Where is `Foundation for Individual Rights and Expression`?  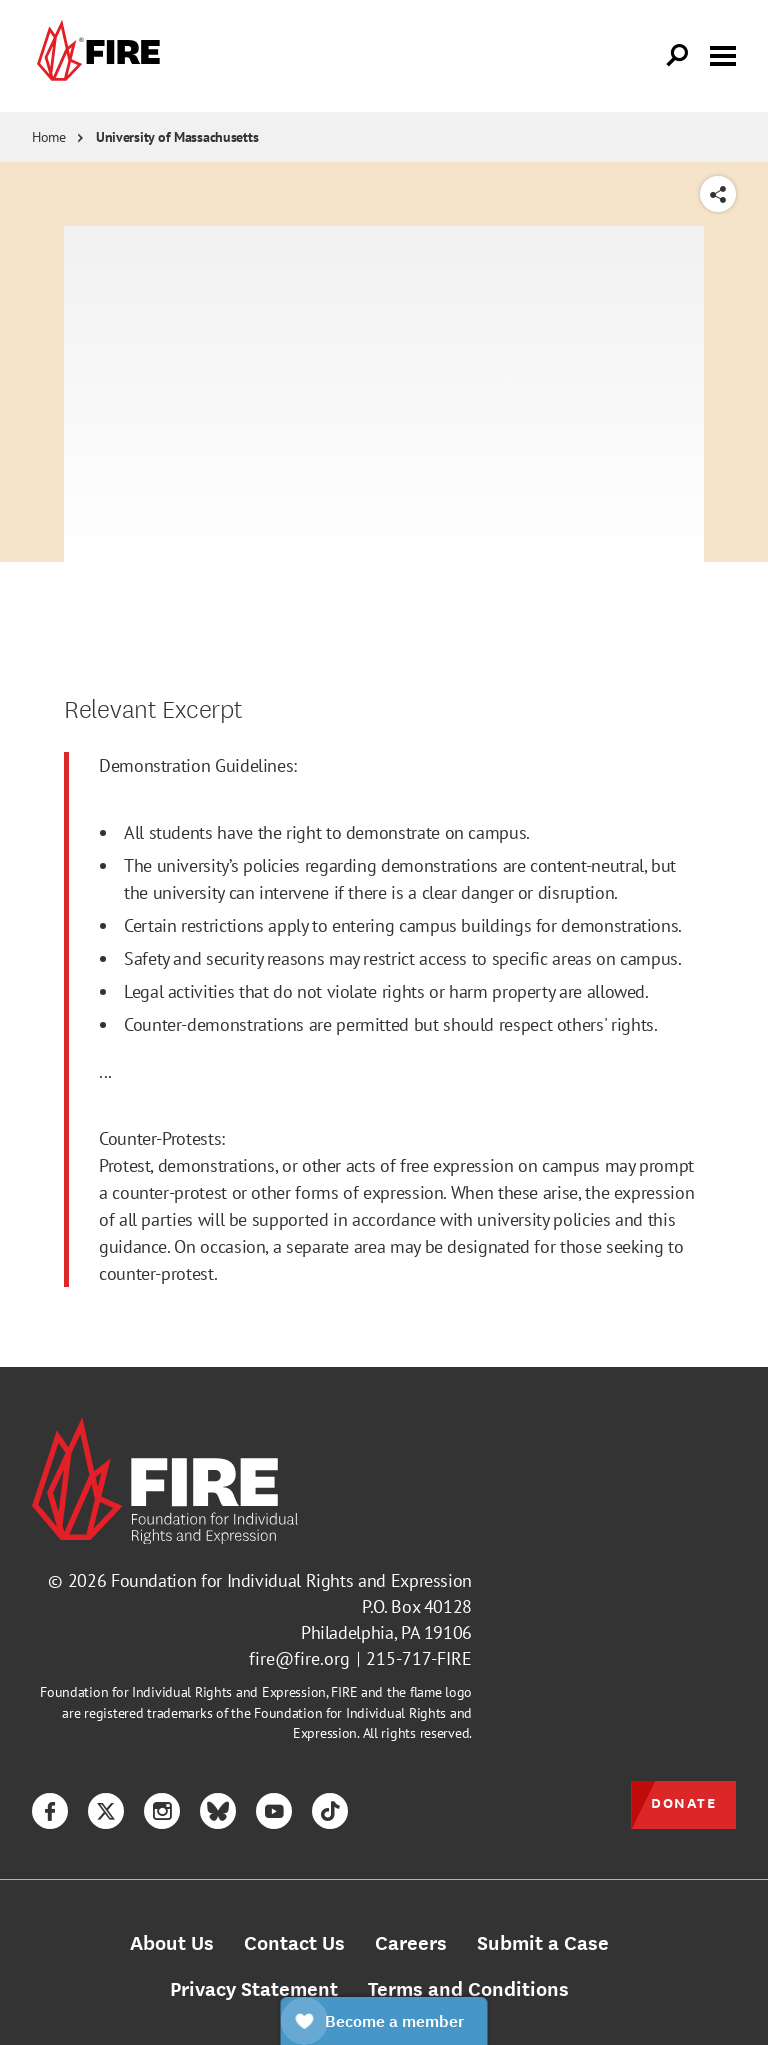 Foundation for Individual Rights and Expression is located at coordinates (291, 1580).